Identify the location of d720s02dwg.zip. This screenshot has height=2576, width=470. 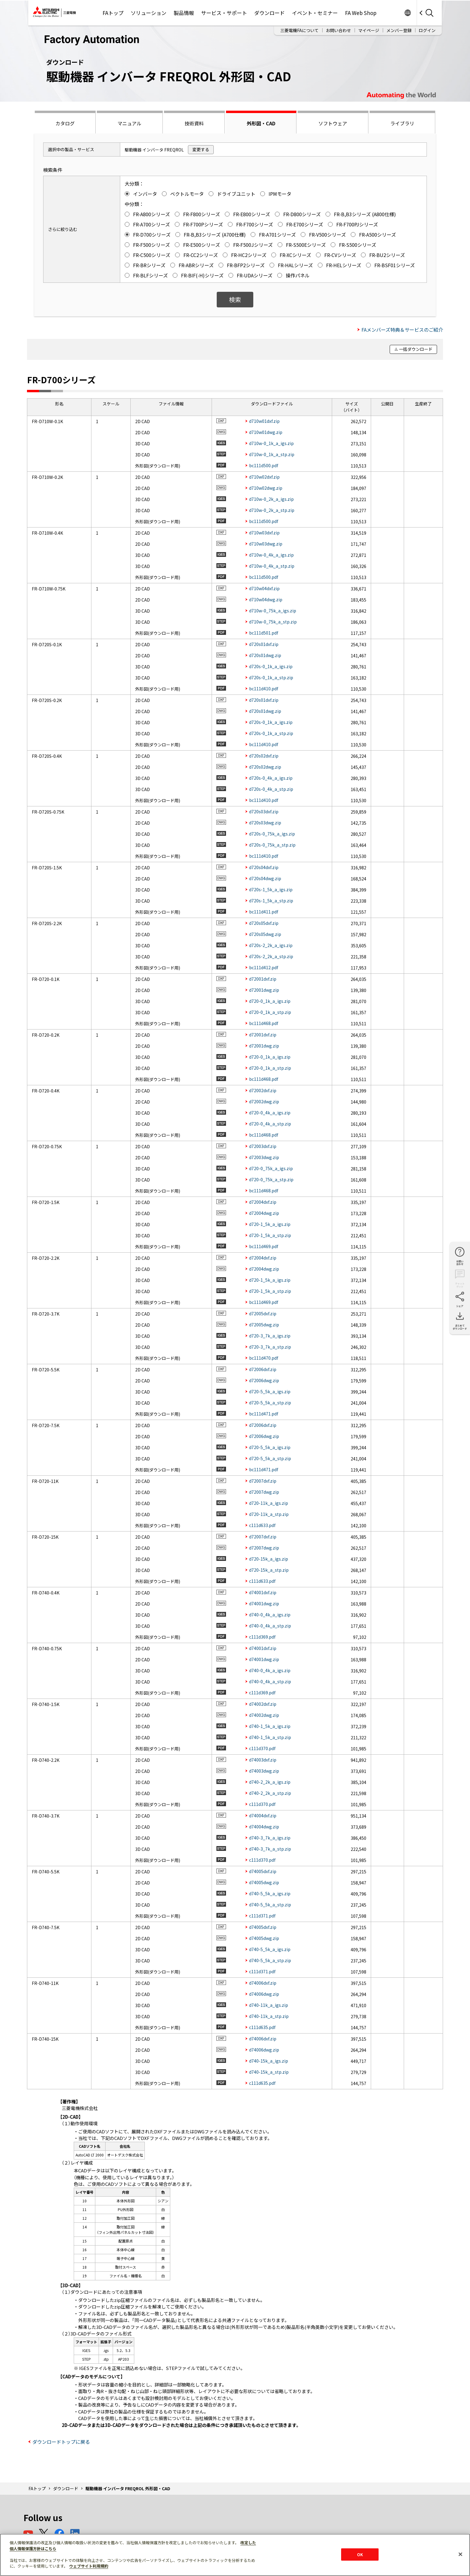
(265, 767).